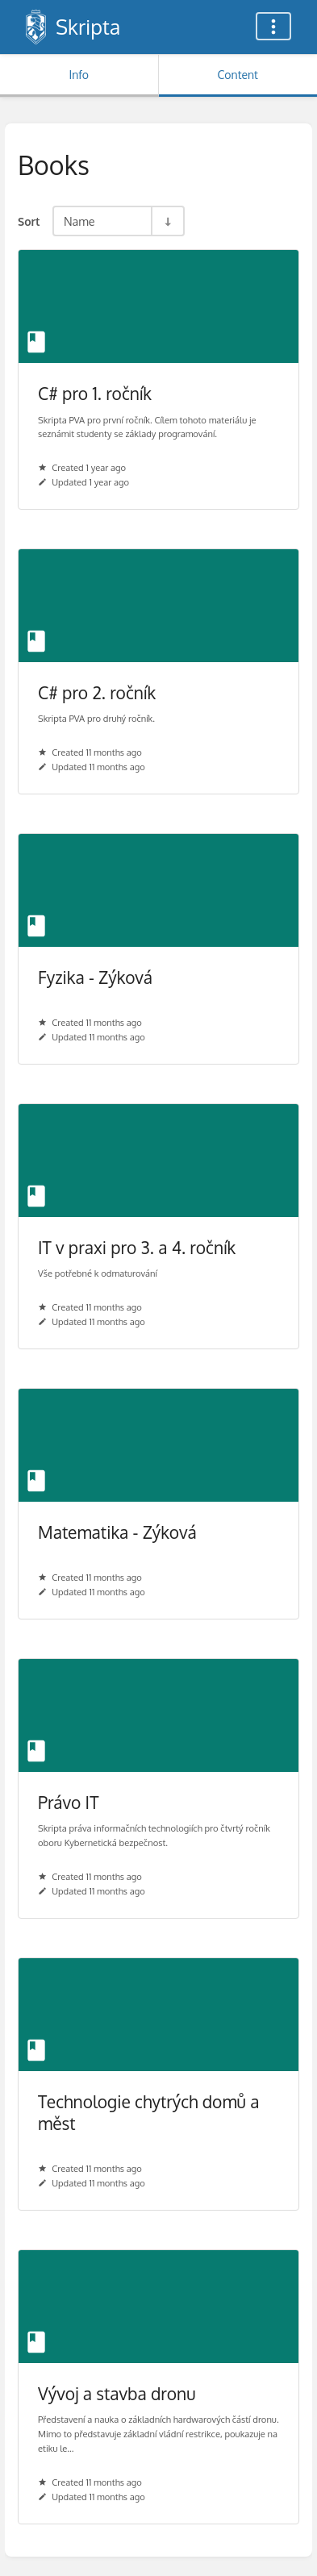 This screenshot has height=2576, width=317. I want to click on [Sort Direction Toggle - Sort Ascending], so click(167, 221).